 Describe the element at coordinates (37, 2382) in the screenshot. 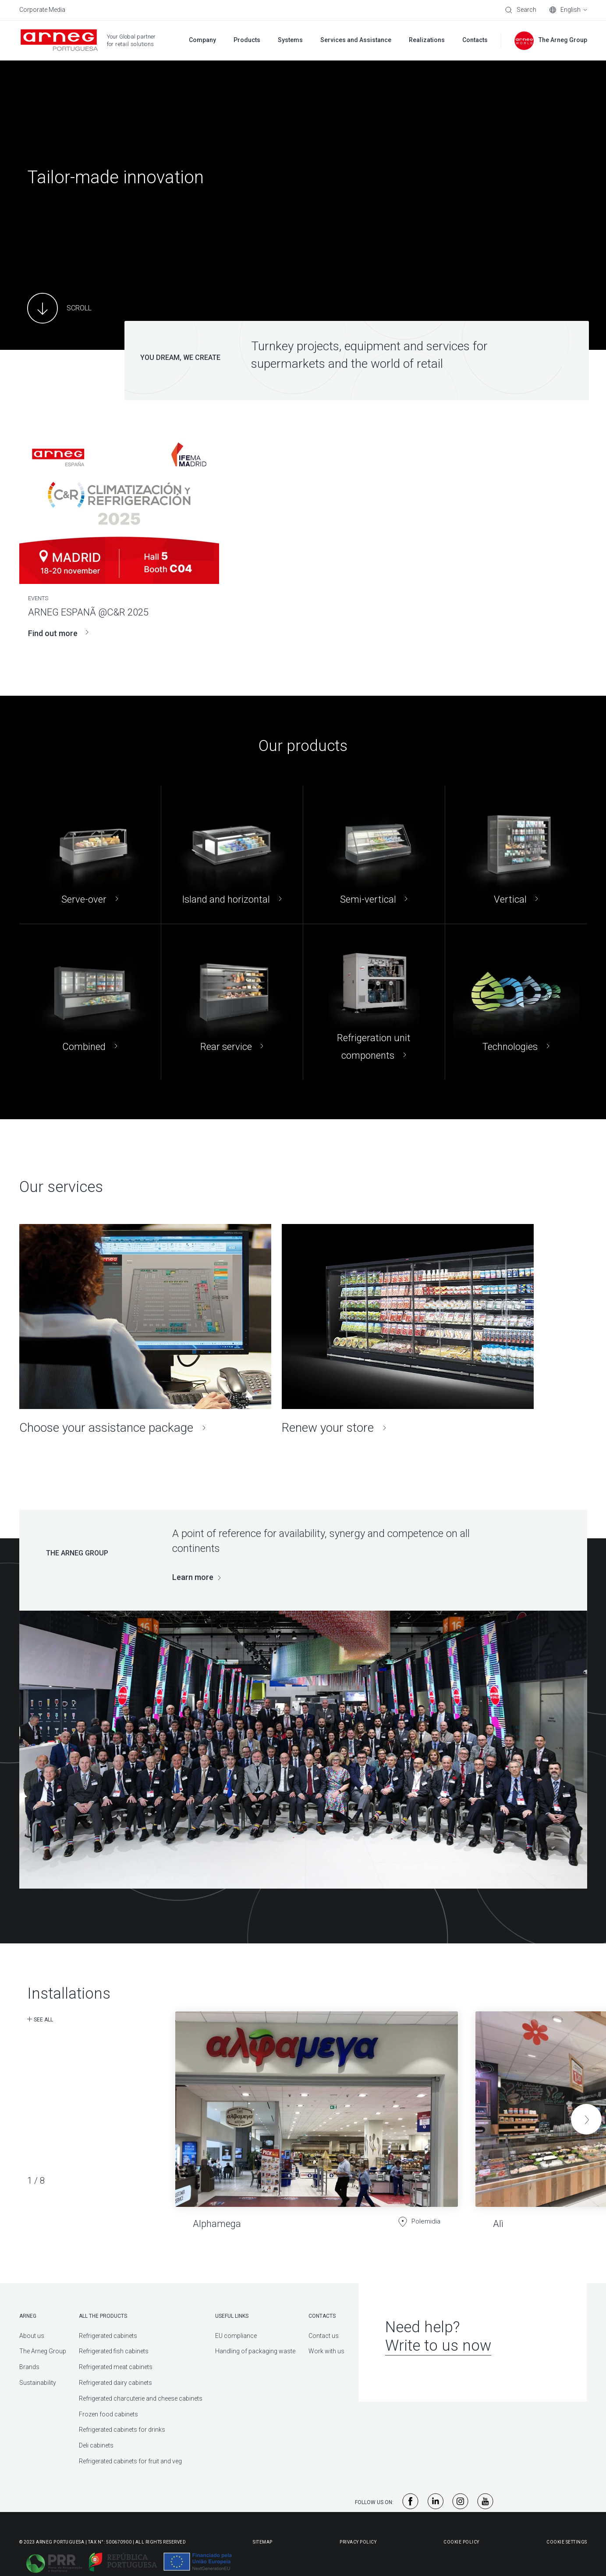

I see `Sustainability` at that location.